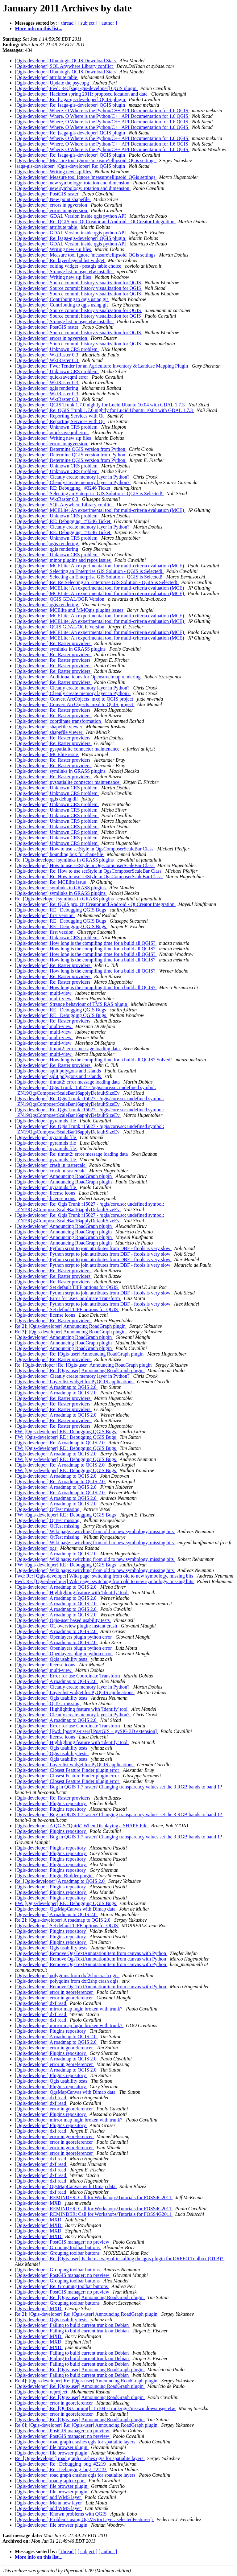 This screenshot has height=2576, width=237. What do you see at coordinates (87, 2425) in the screenshot?
I see `Re[6]: [Qgis-developer] Re: [Qgis-user] Announcing RoadGraph plugin` at bounding box center [87, 2425].